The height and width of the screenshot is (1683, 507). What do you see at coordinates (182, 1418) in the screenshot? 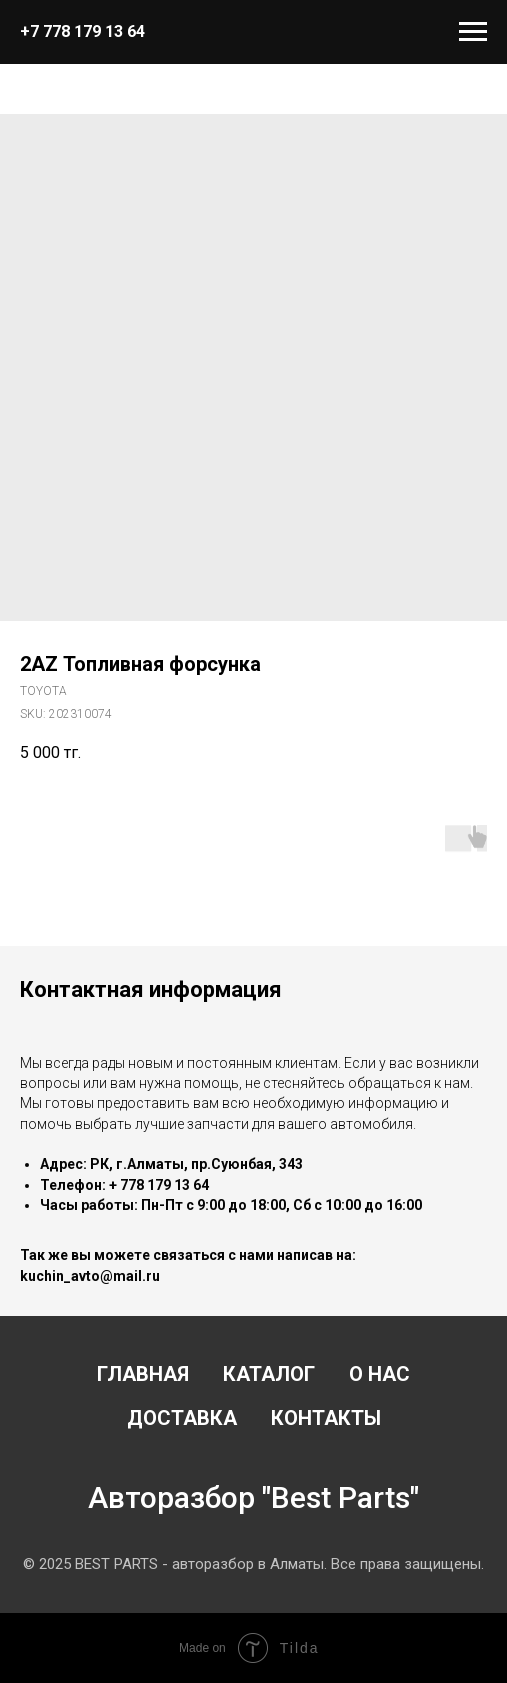
I see `Доставка` at bounding box center [182, 1418].